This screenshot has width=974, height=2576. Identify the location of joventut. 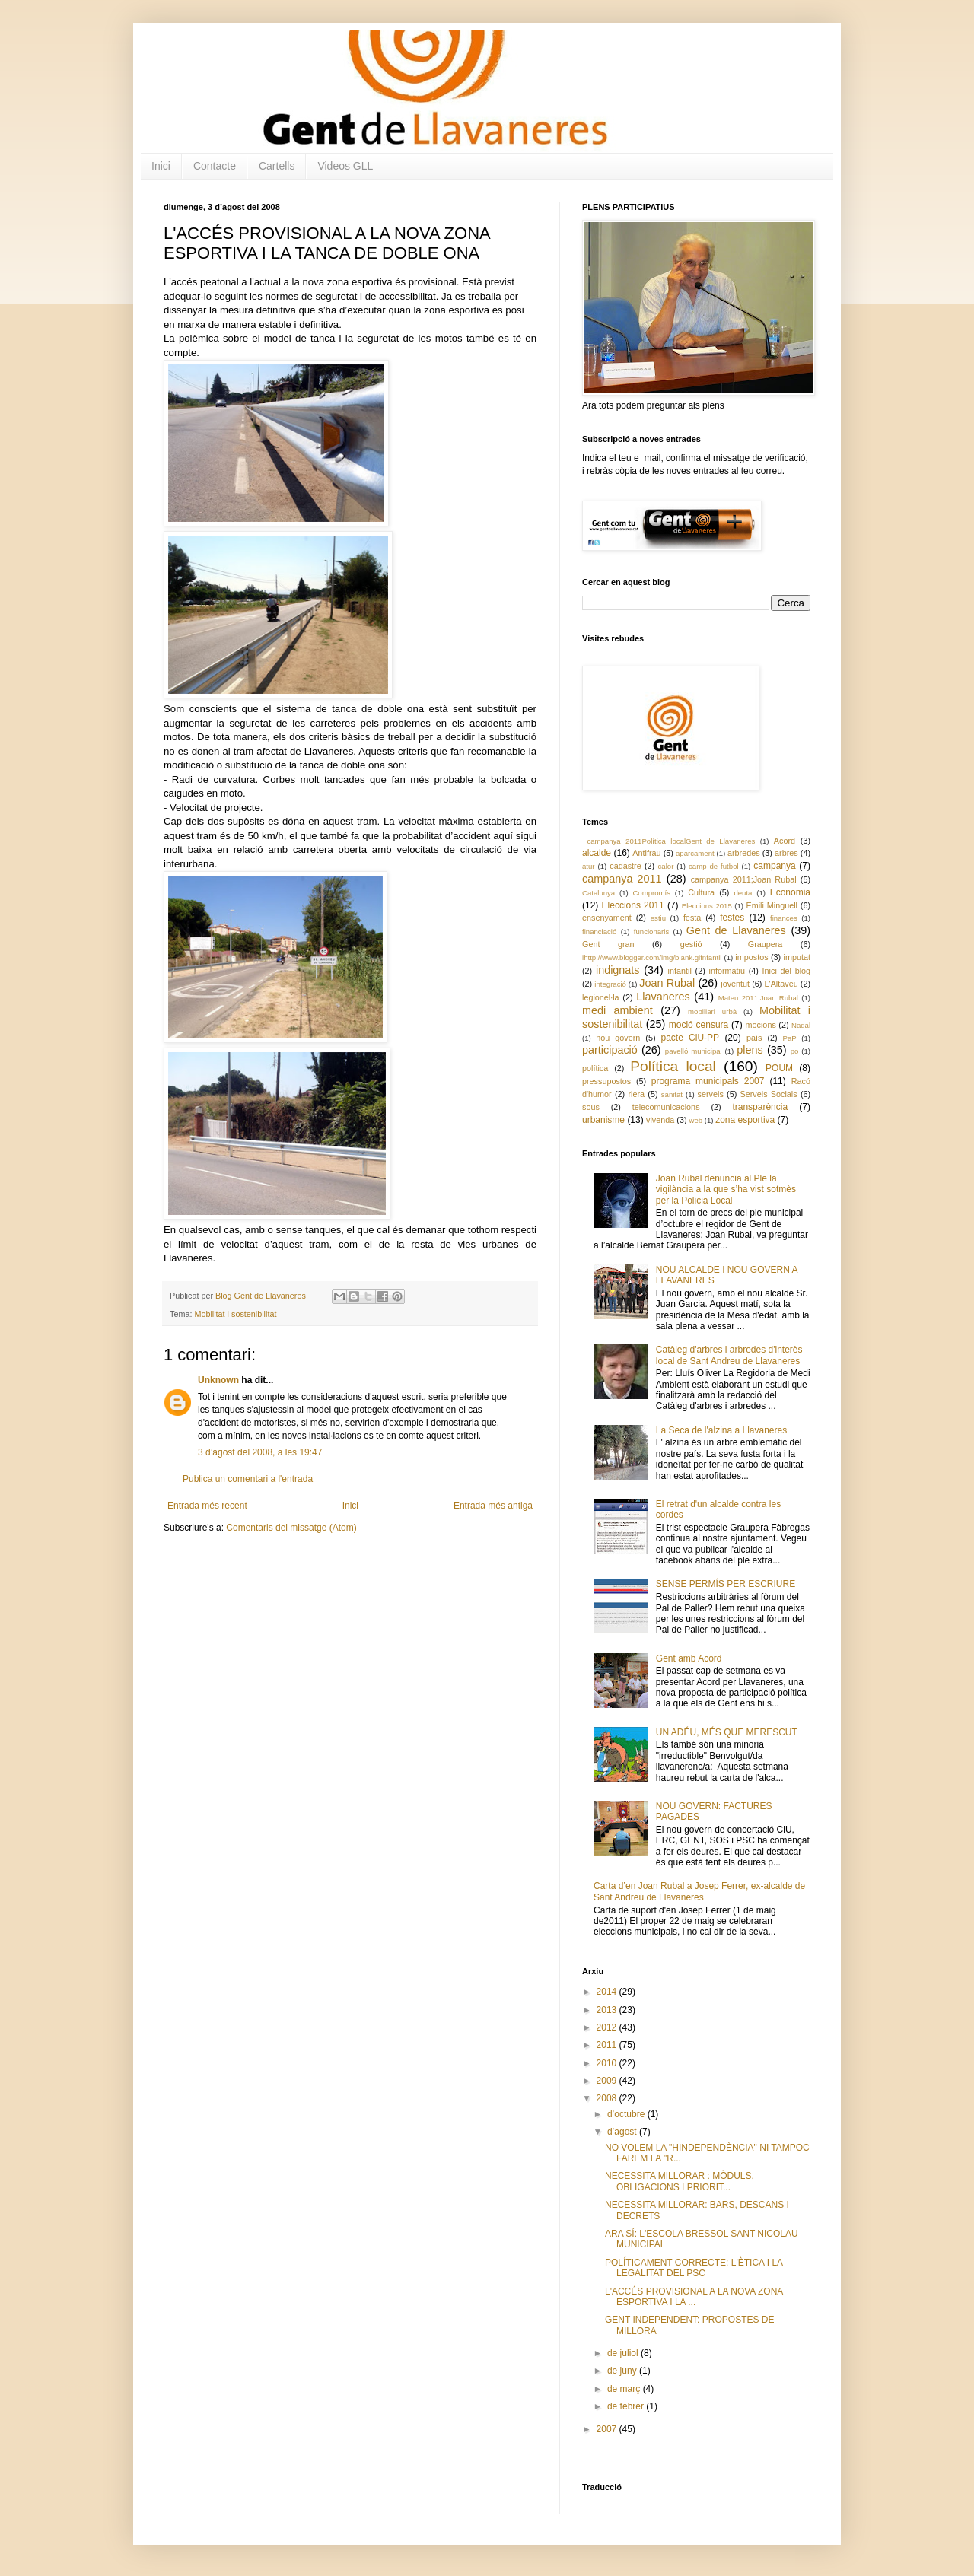
(735, 983).